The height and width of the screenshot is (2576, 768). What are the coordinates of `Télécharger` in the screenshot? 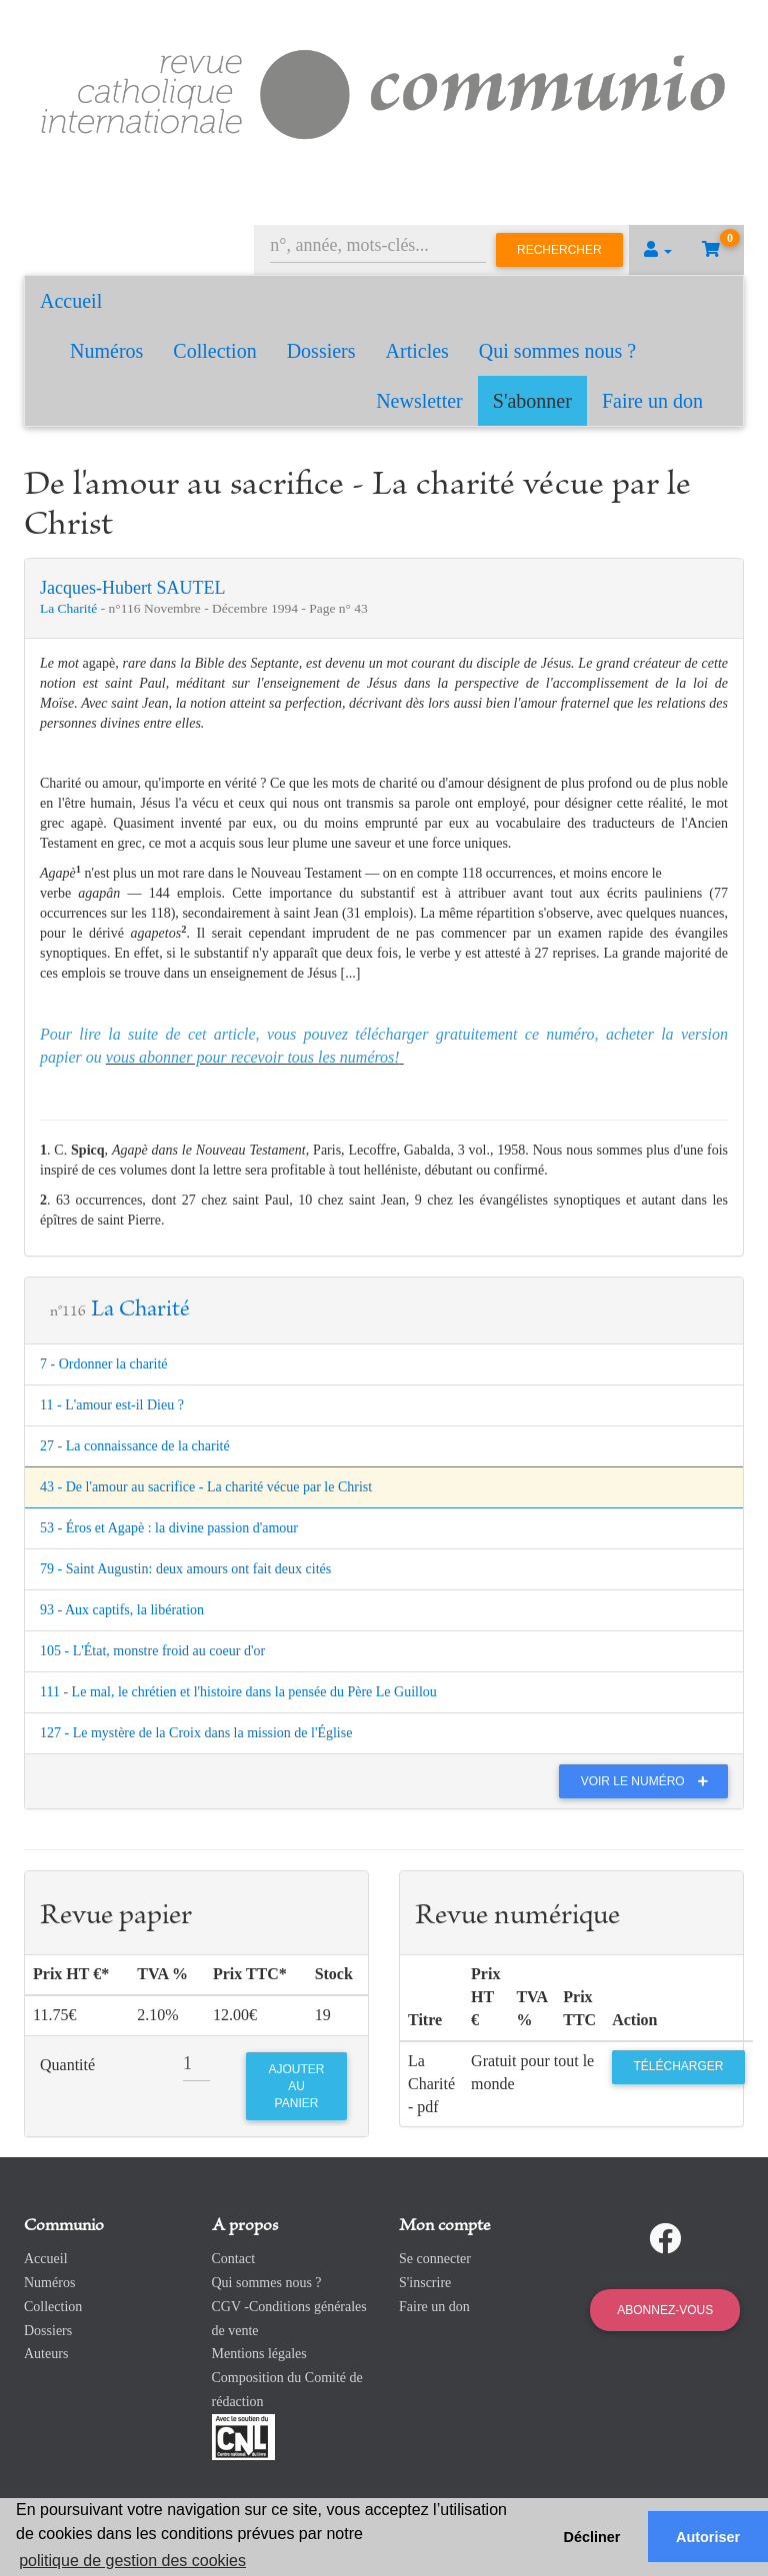 It's located at (678, 2066).